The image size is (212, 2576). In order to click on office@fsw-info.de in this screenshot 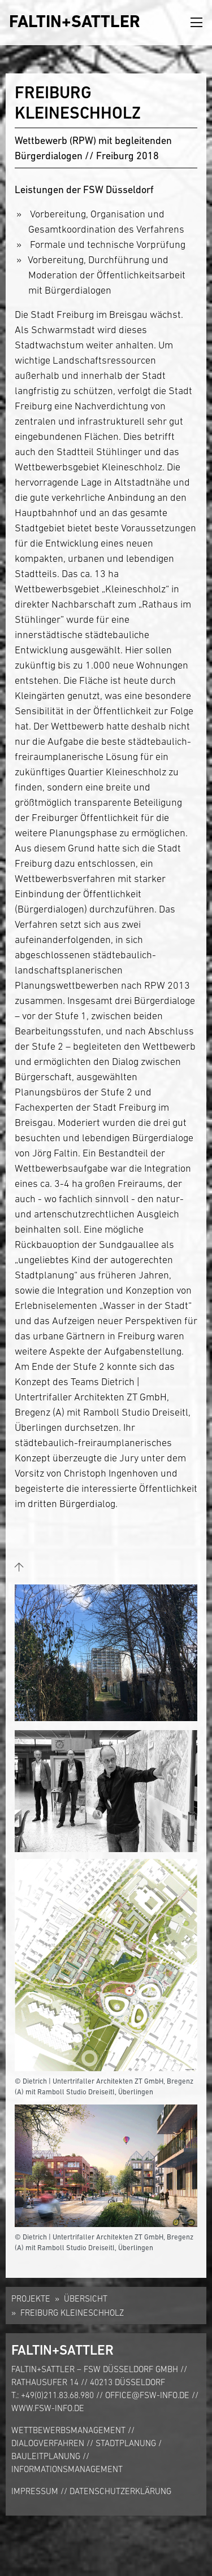, I will do `click(147, 2395)`.